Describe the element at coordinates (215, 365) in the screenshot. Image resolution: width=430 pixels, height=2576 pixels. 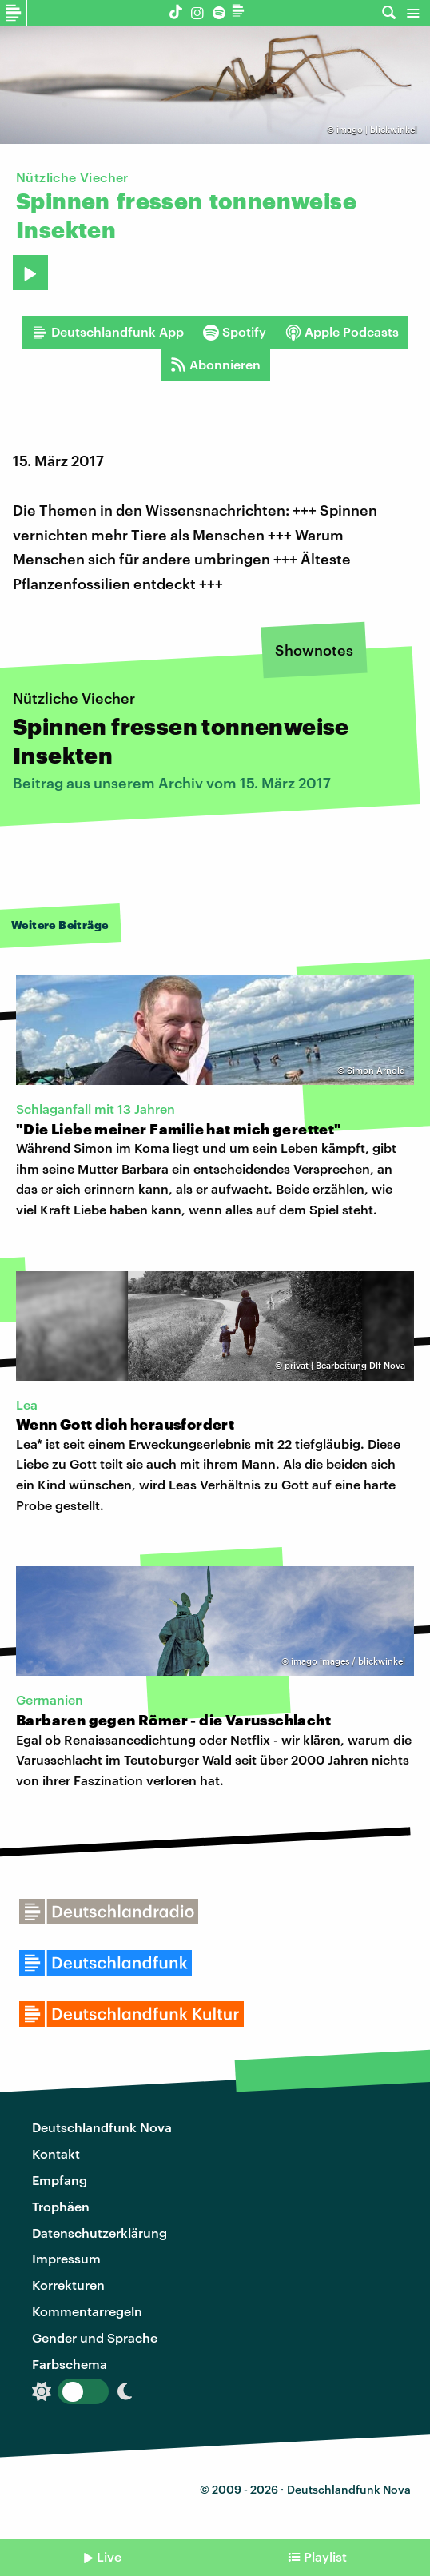
I see `Abonnieren` at that location.